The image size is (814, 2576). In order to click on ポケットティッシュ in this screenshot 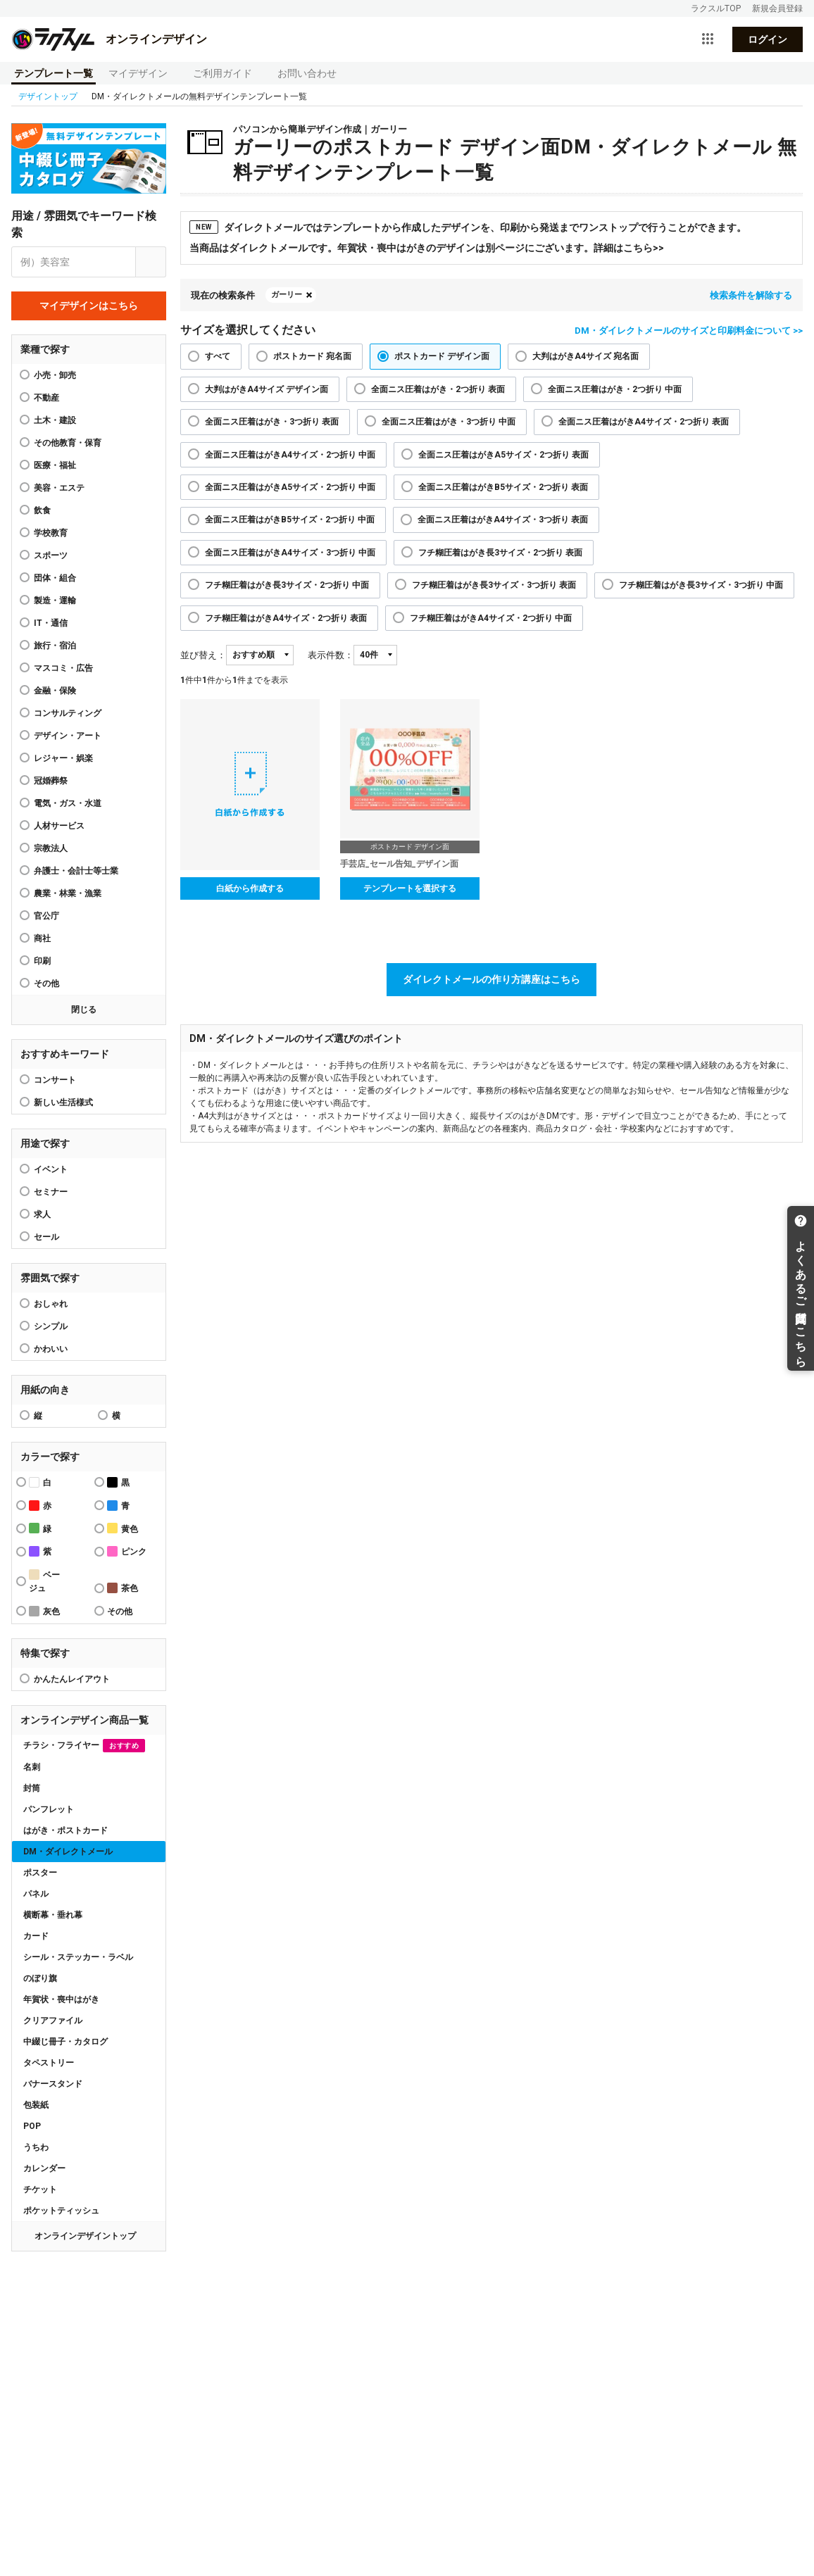, I will do `click(61, 2211)`.